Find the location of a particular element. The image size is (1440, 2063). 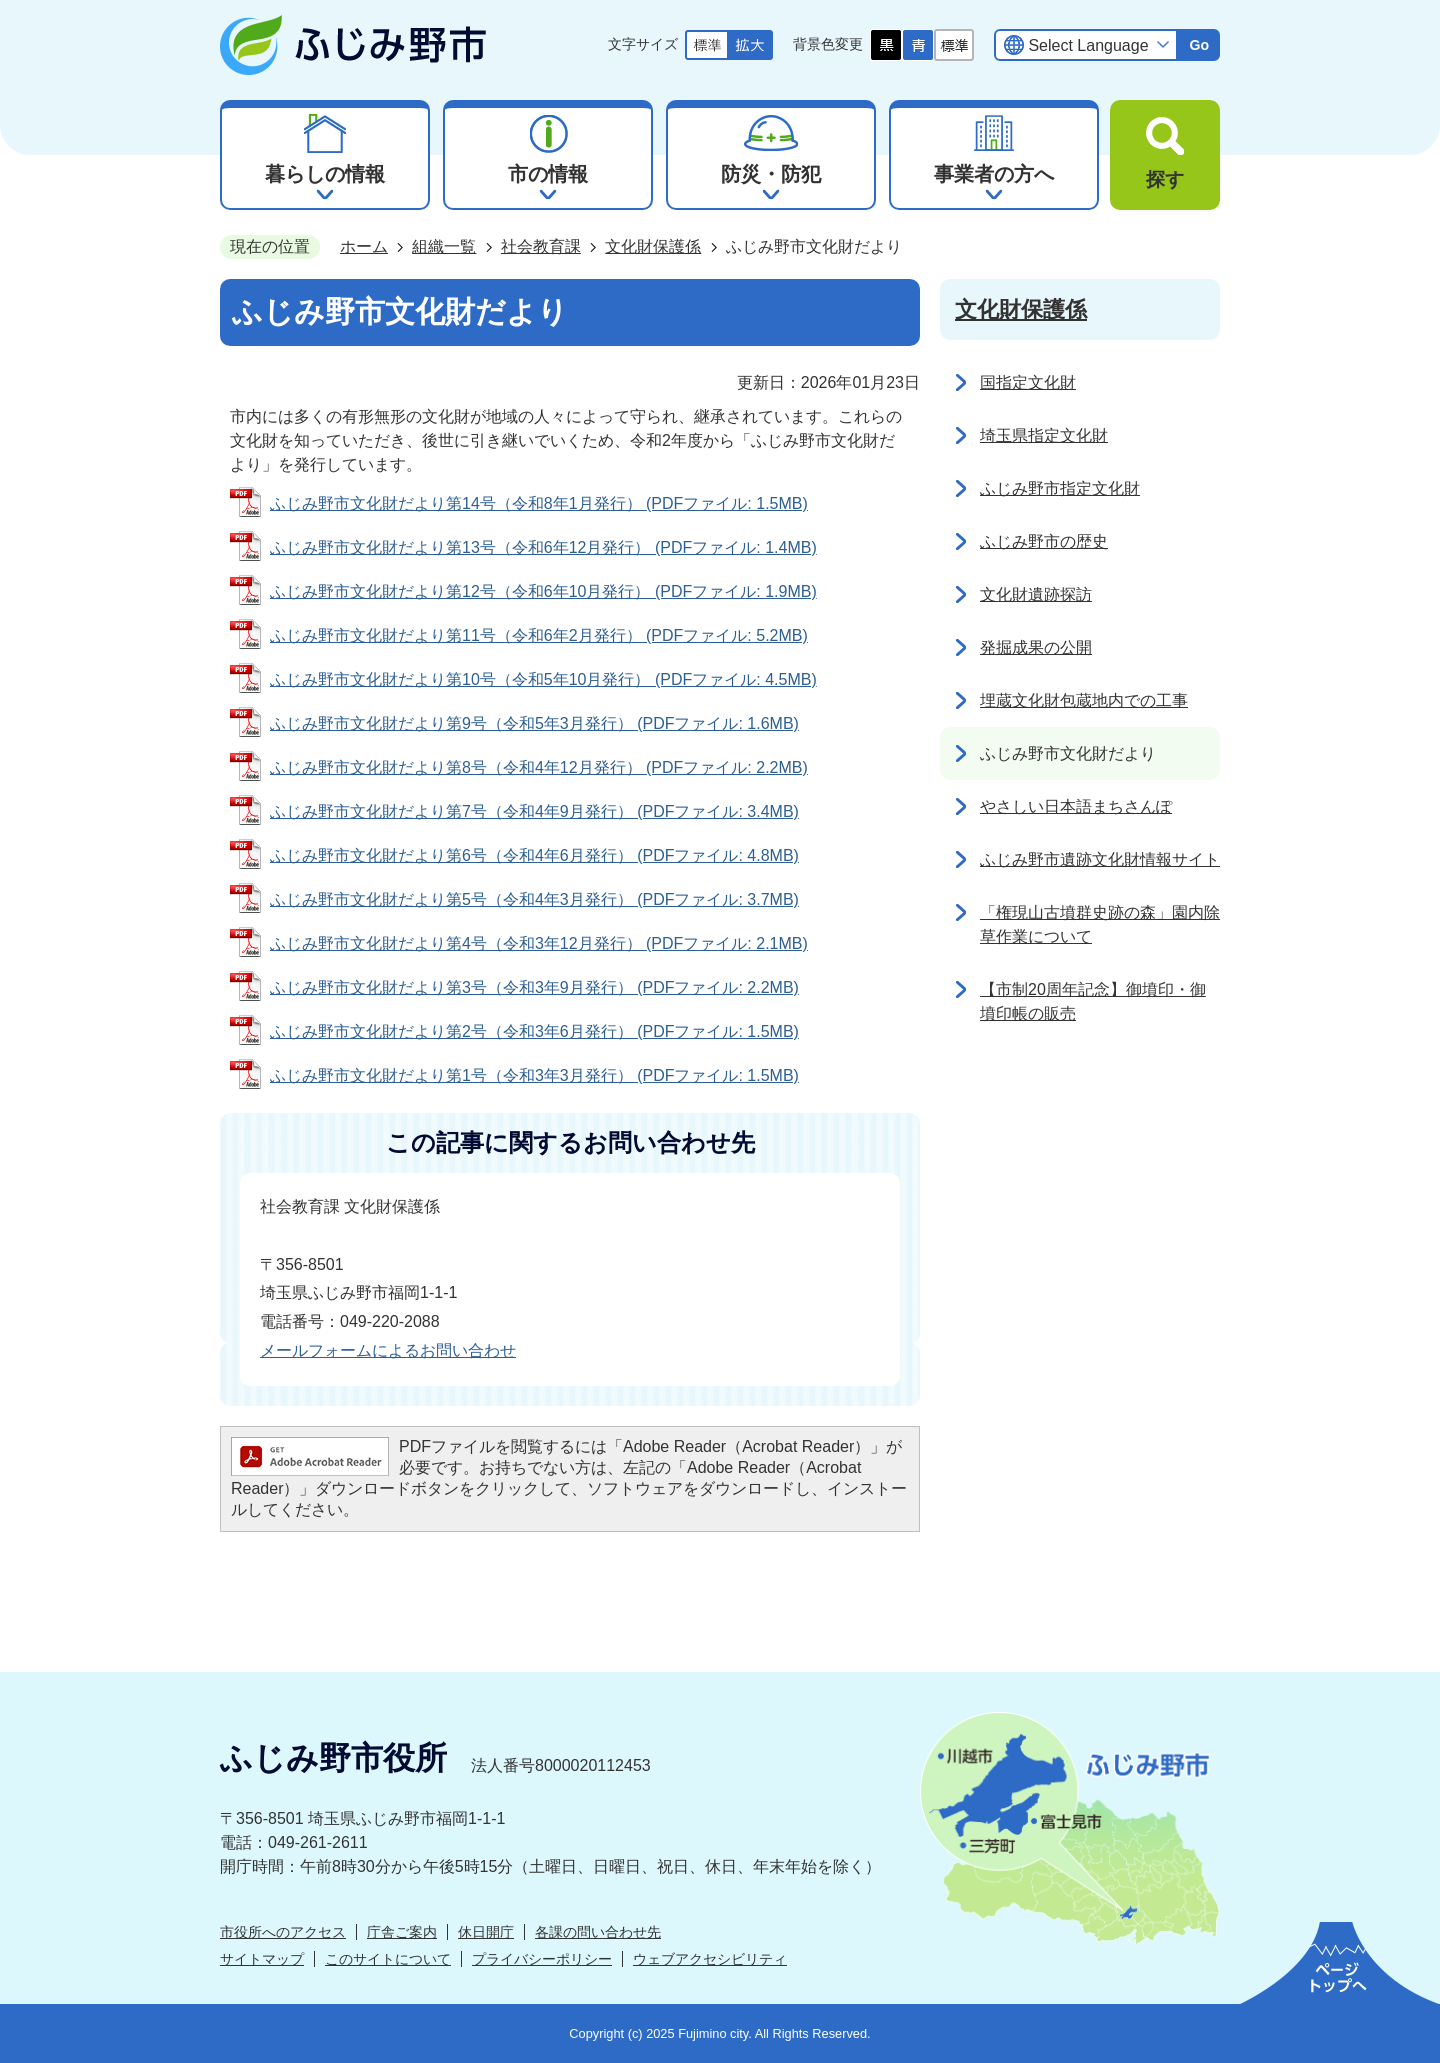

文化財遺跡探訪 is located at coordinates (1036, 594).